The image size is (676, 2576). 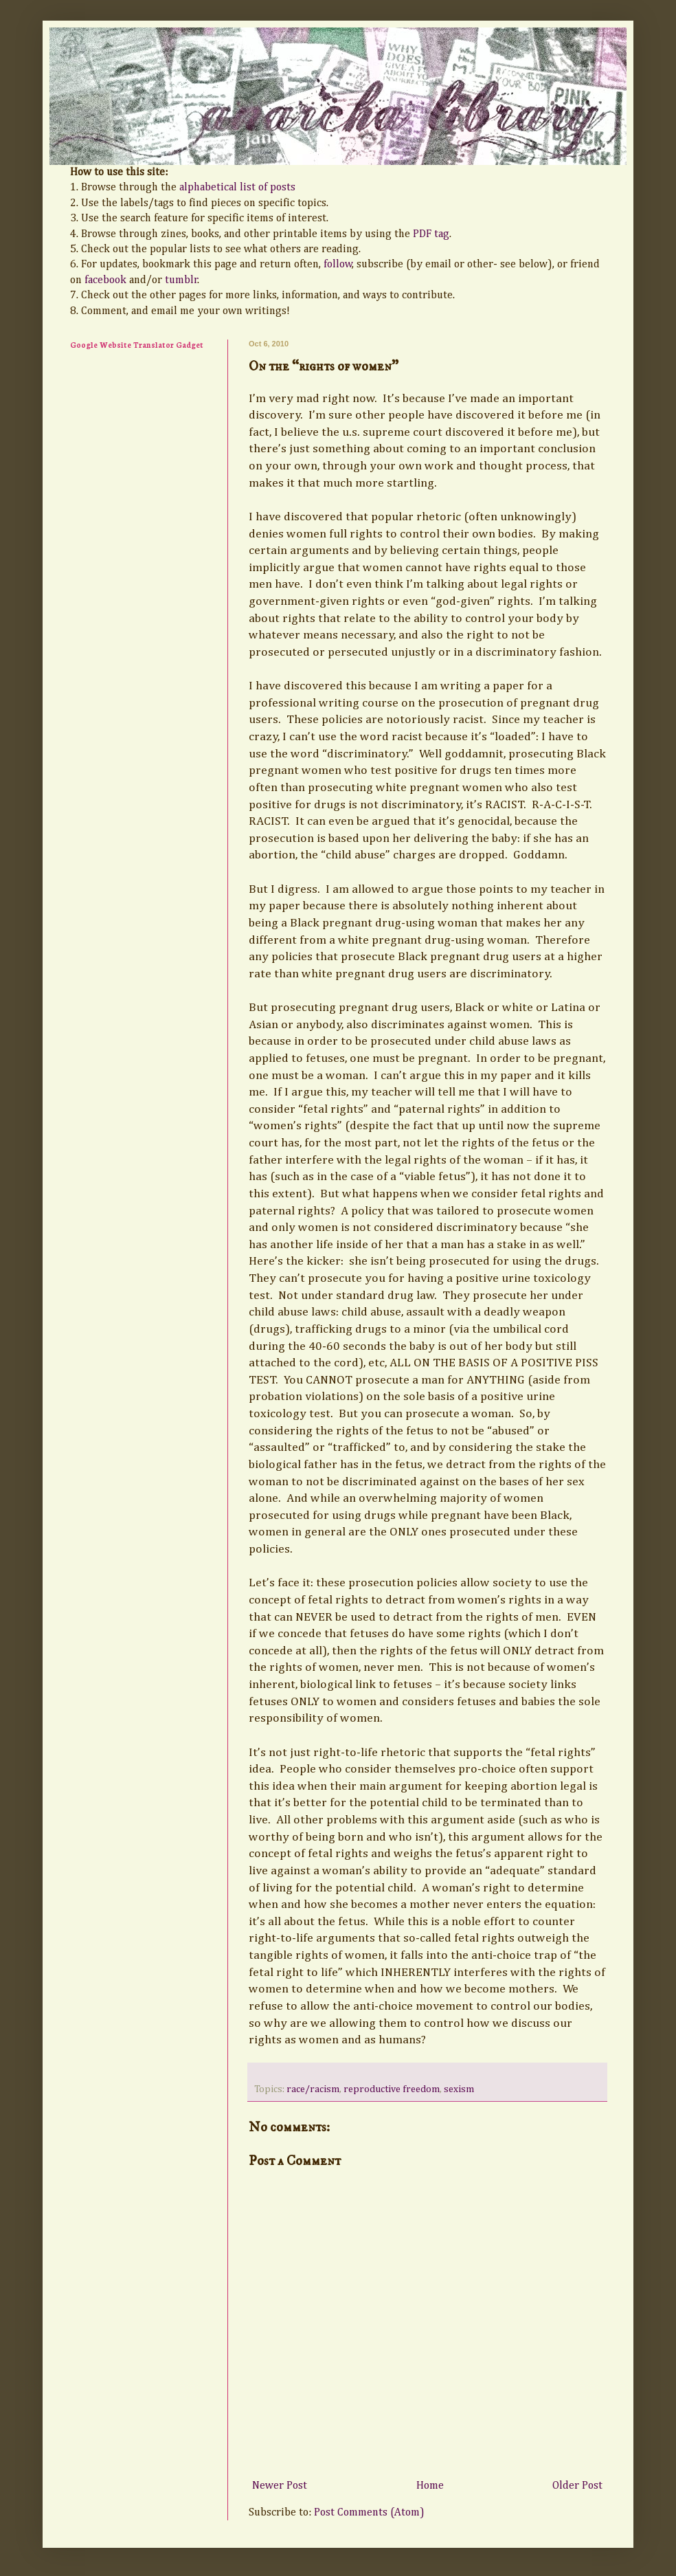 I want to click on tumblr, so click(x=181, y=280).